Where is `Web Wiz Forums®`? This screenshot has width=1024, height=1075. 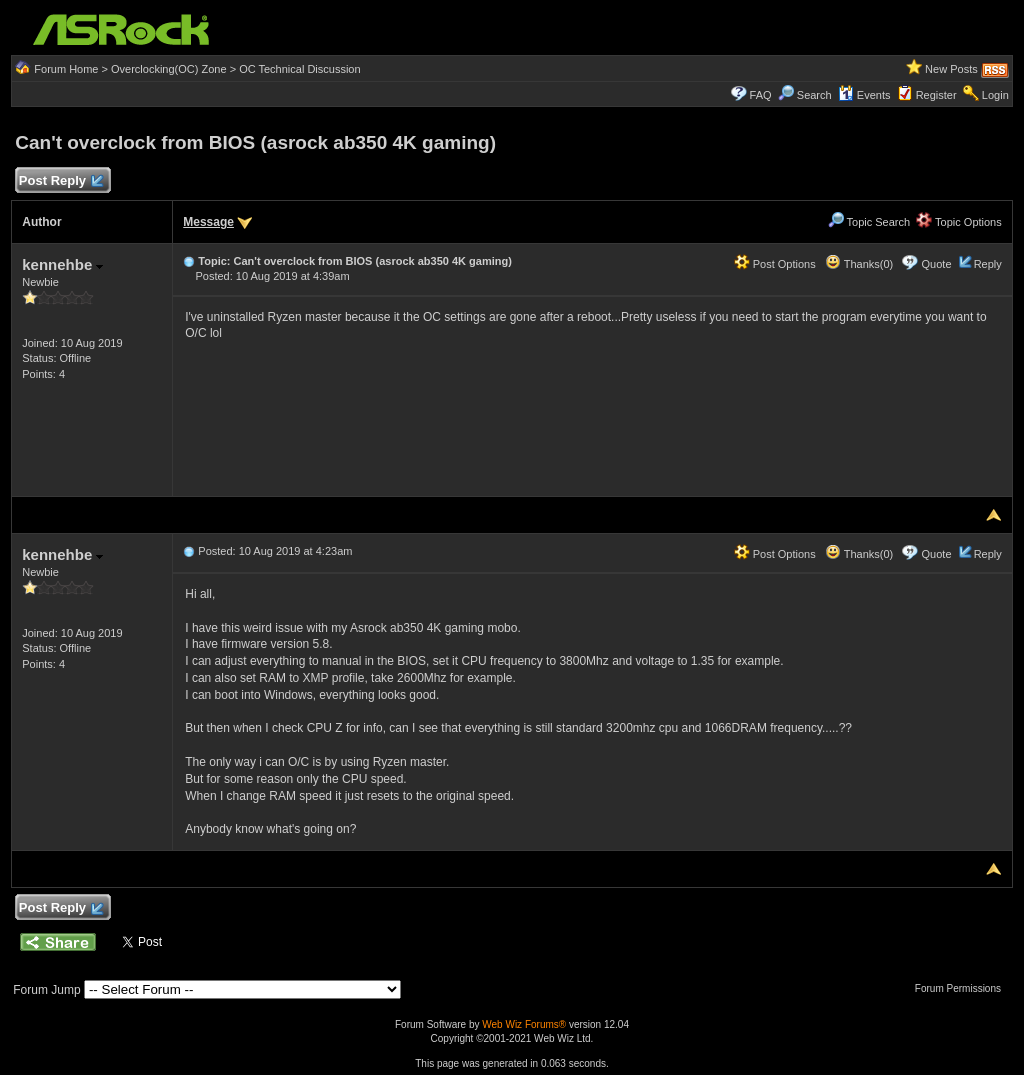
Web Wiz Forums® is located at coordinates (524, 1024).